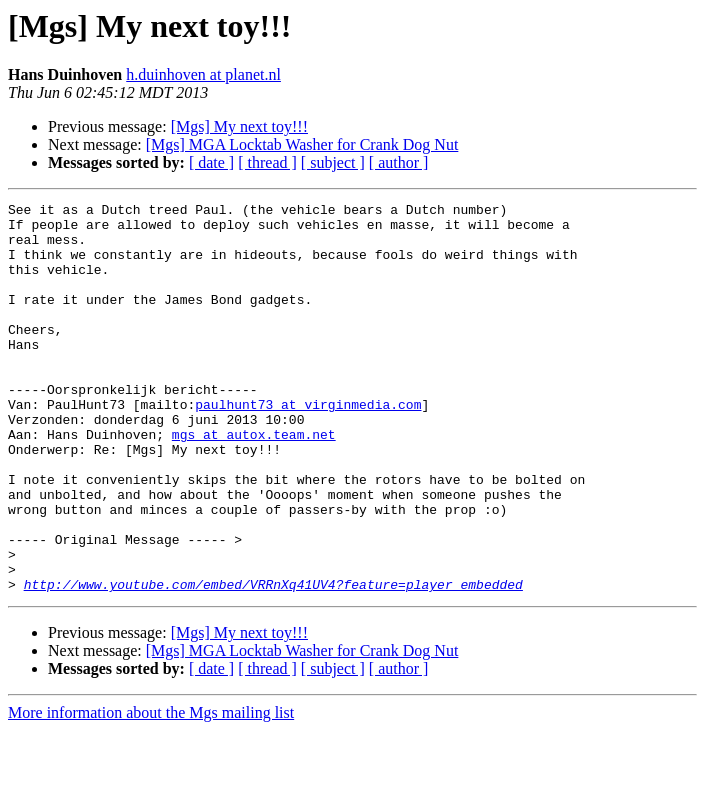 This screenshot has height=808, width=705. I want to click on [ author ], so click(399, 162).